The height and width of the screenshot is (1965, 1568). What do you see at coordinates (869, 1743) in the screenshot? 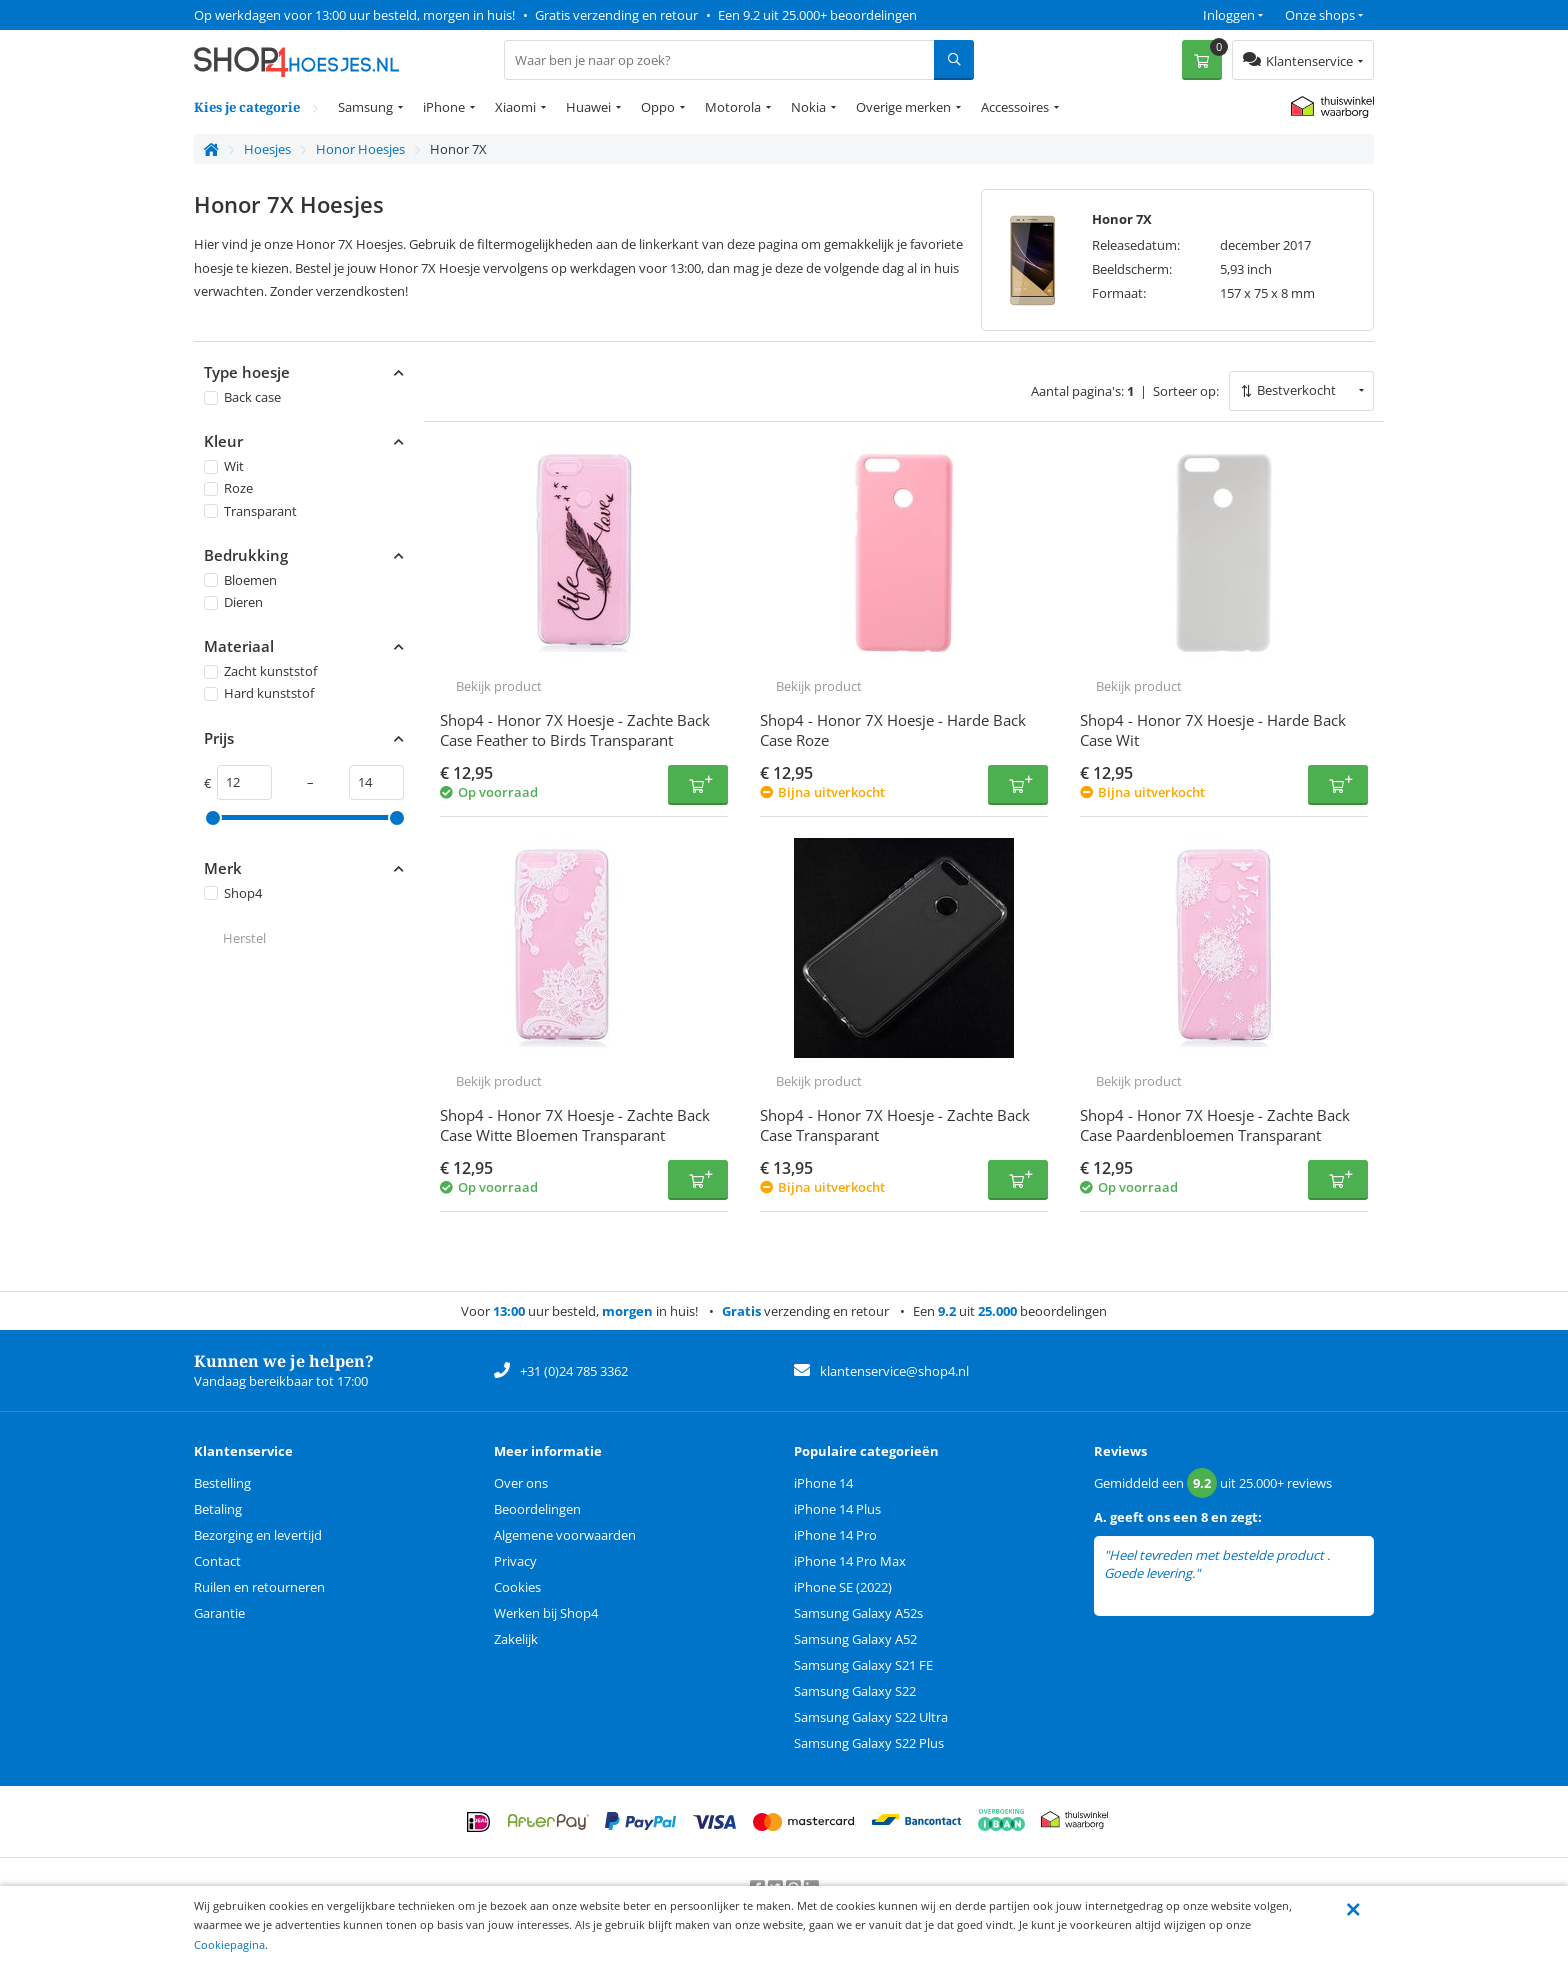
I see `Samsung Galaxy S22 Plus` at bounding box center [869, 1743].